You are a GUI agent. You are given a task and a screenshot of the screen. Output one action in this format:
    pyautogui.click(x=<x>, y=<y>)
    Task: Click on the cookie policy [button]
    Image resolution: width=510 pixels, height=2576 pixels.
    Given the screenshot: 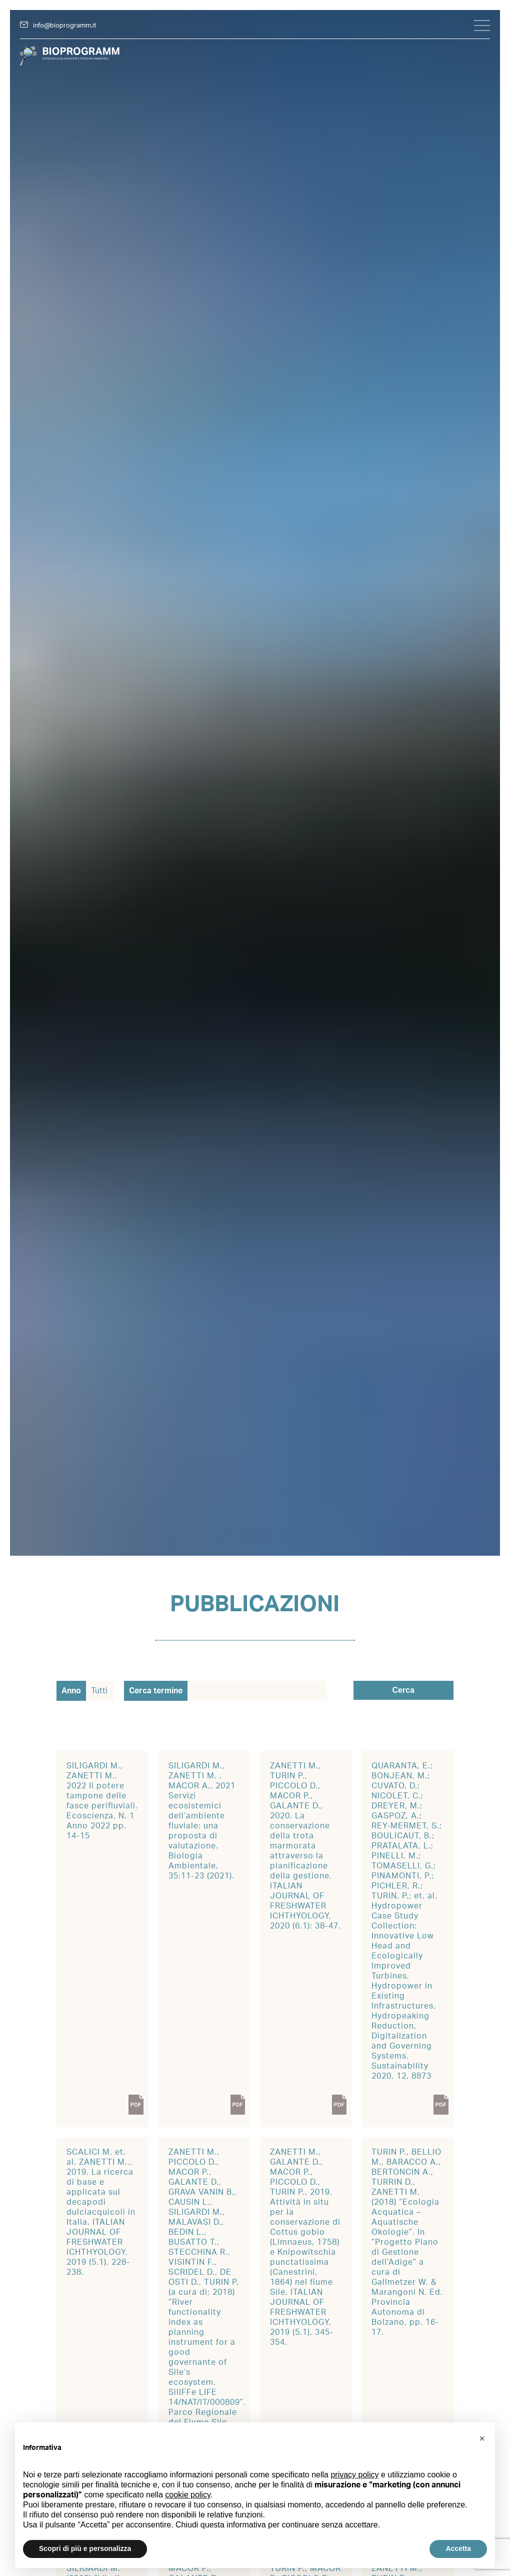 What is the action you would take?
    pyautogui.click(x=187, y=2494)
    